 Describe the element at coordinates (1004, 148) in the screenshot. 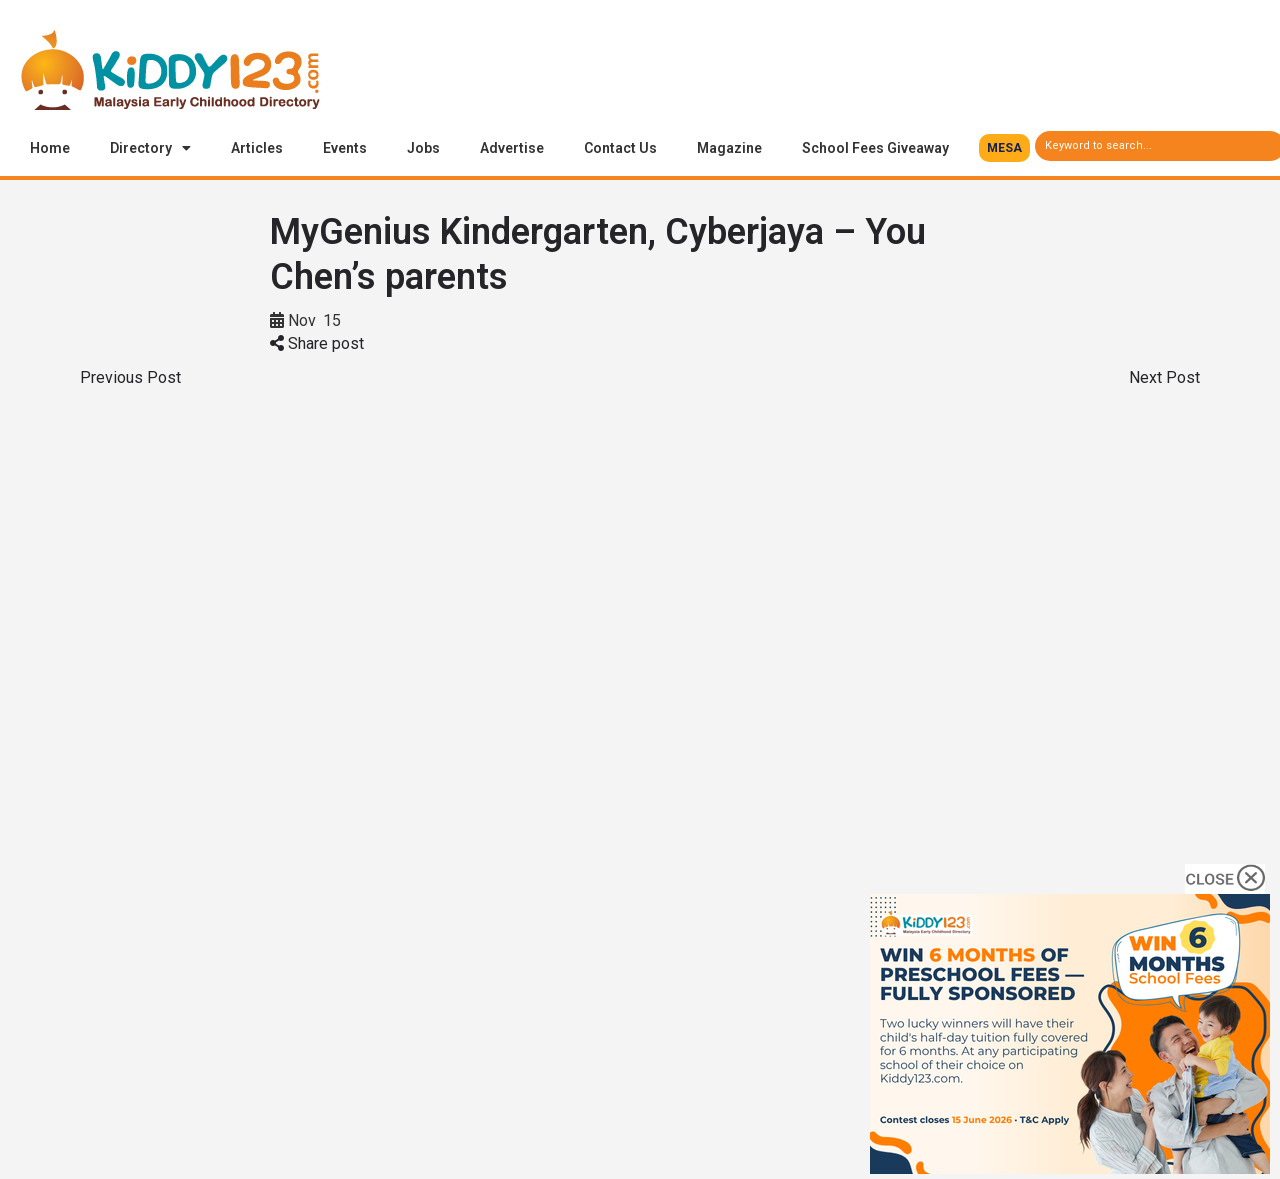

I see `[button]` at that location.